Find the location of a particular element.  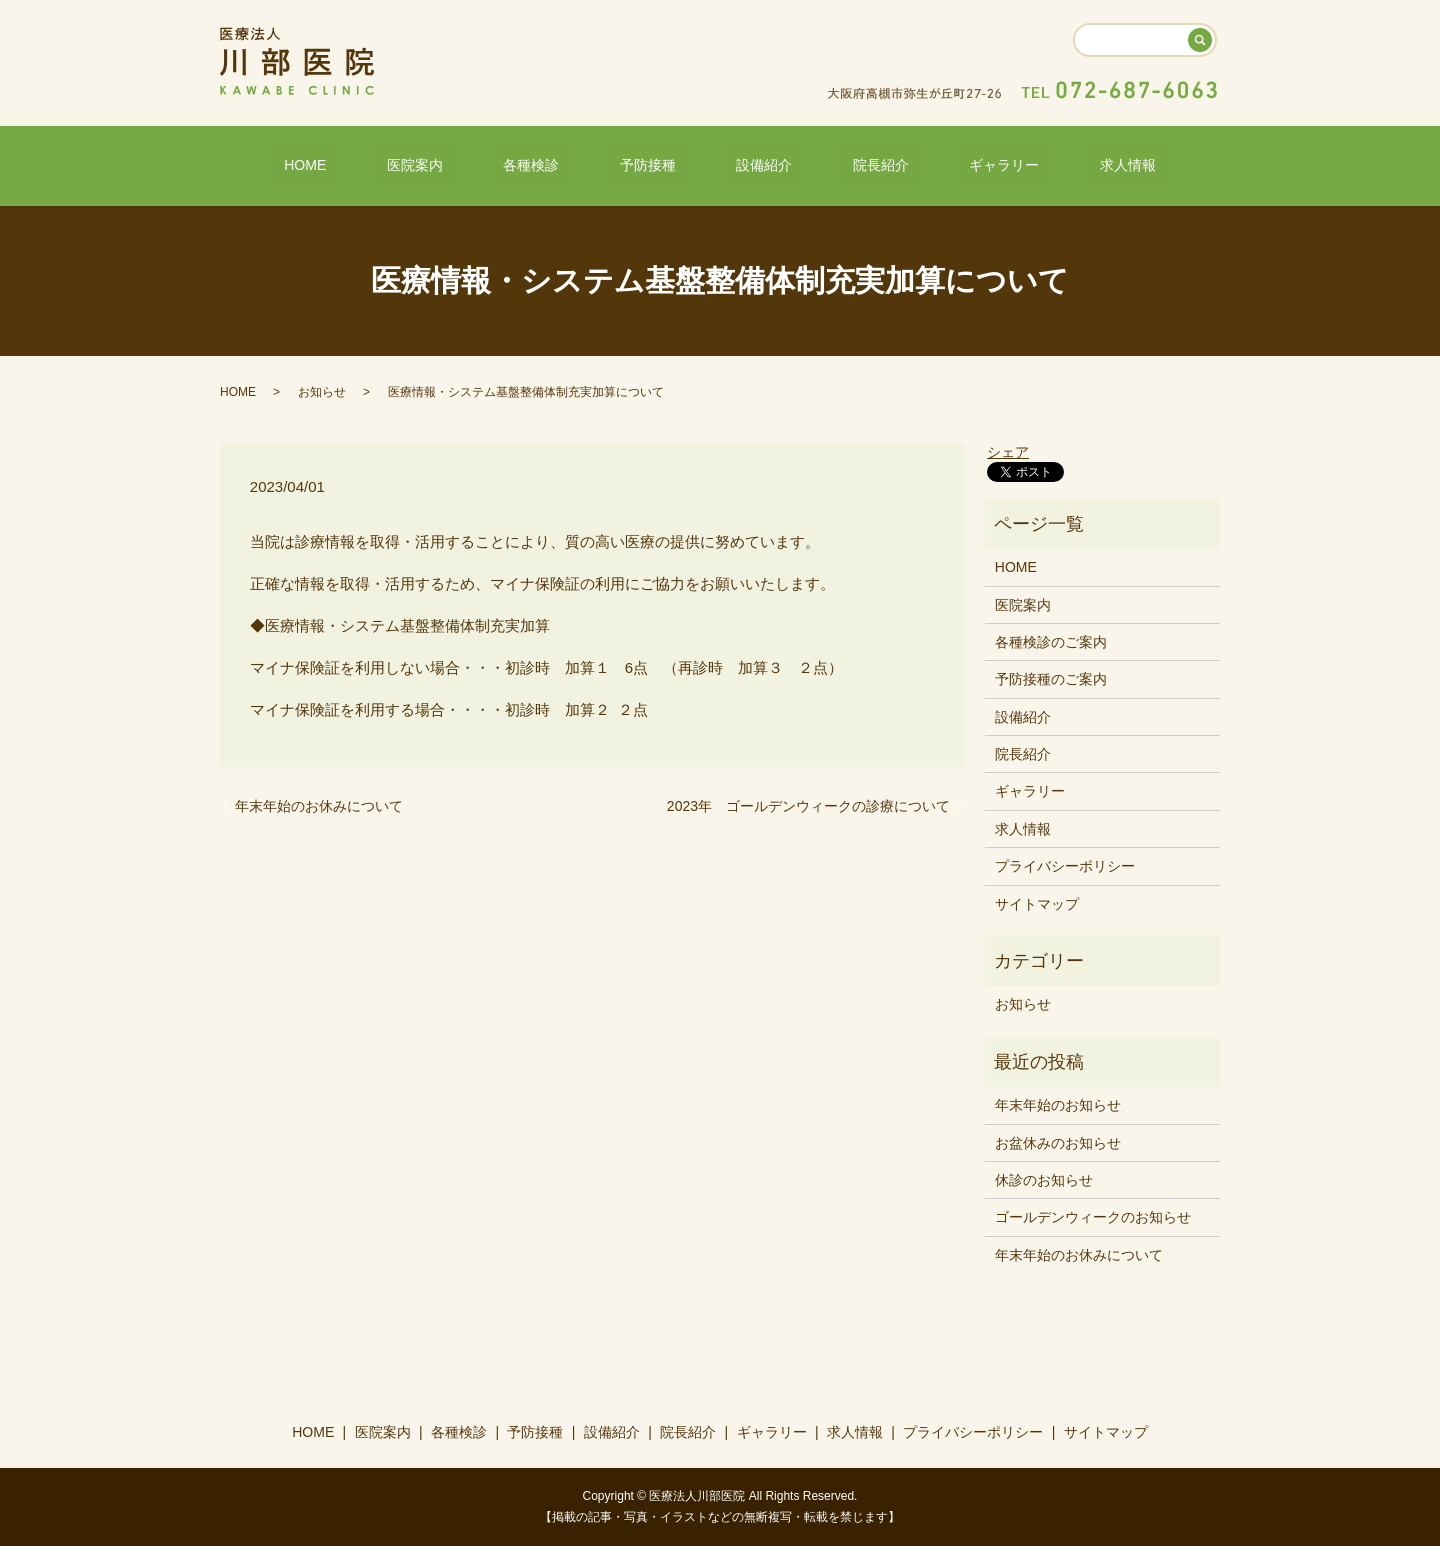

年末年始のお休みについて is located at coordinates (319, 804).